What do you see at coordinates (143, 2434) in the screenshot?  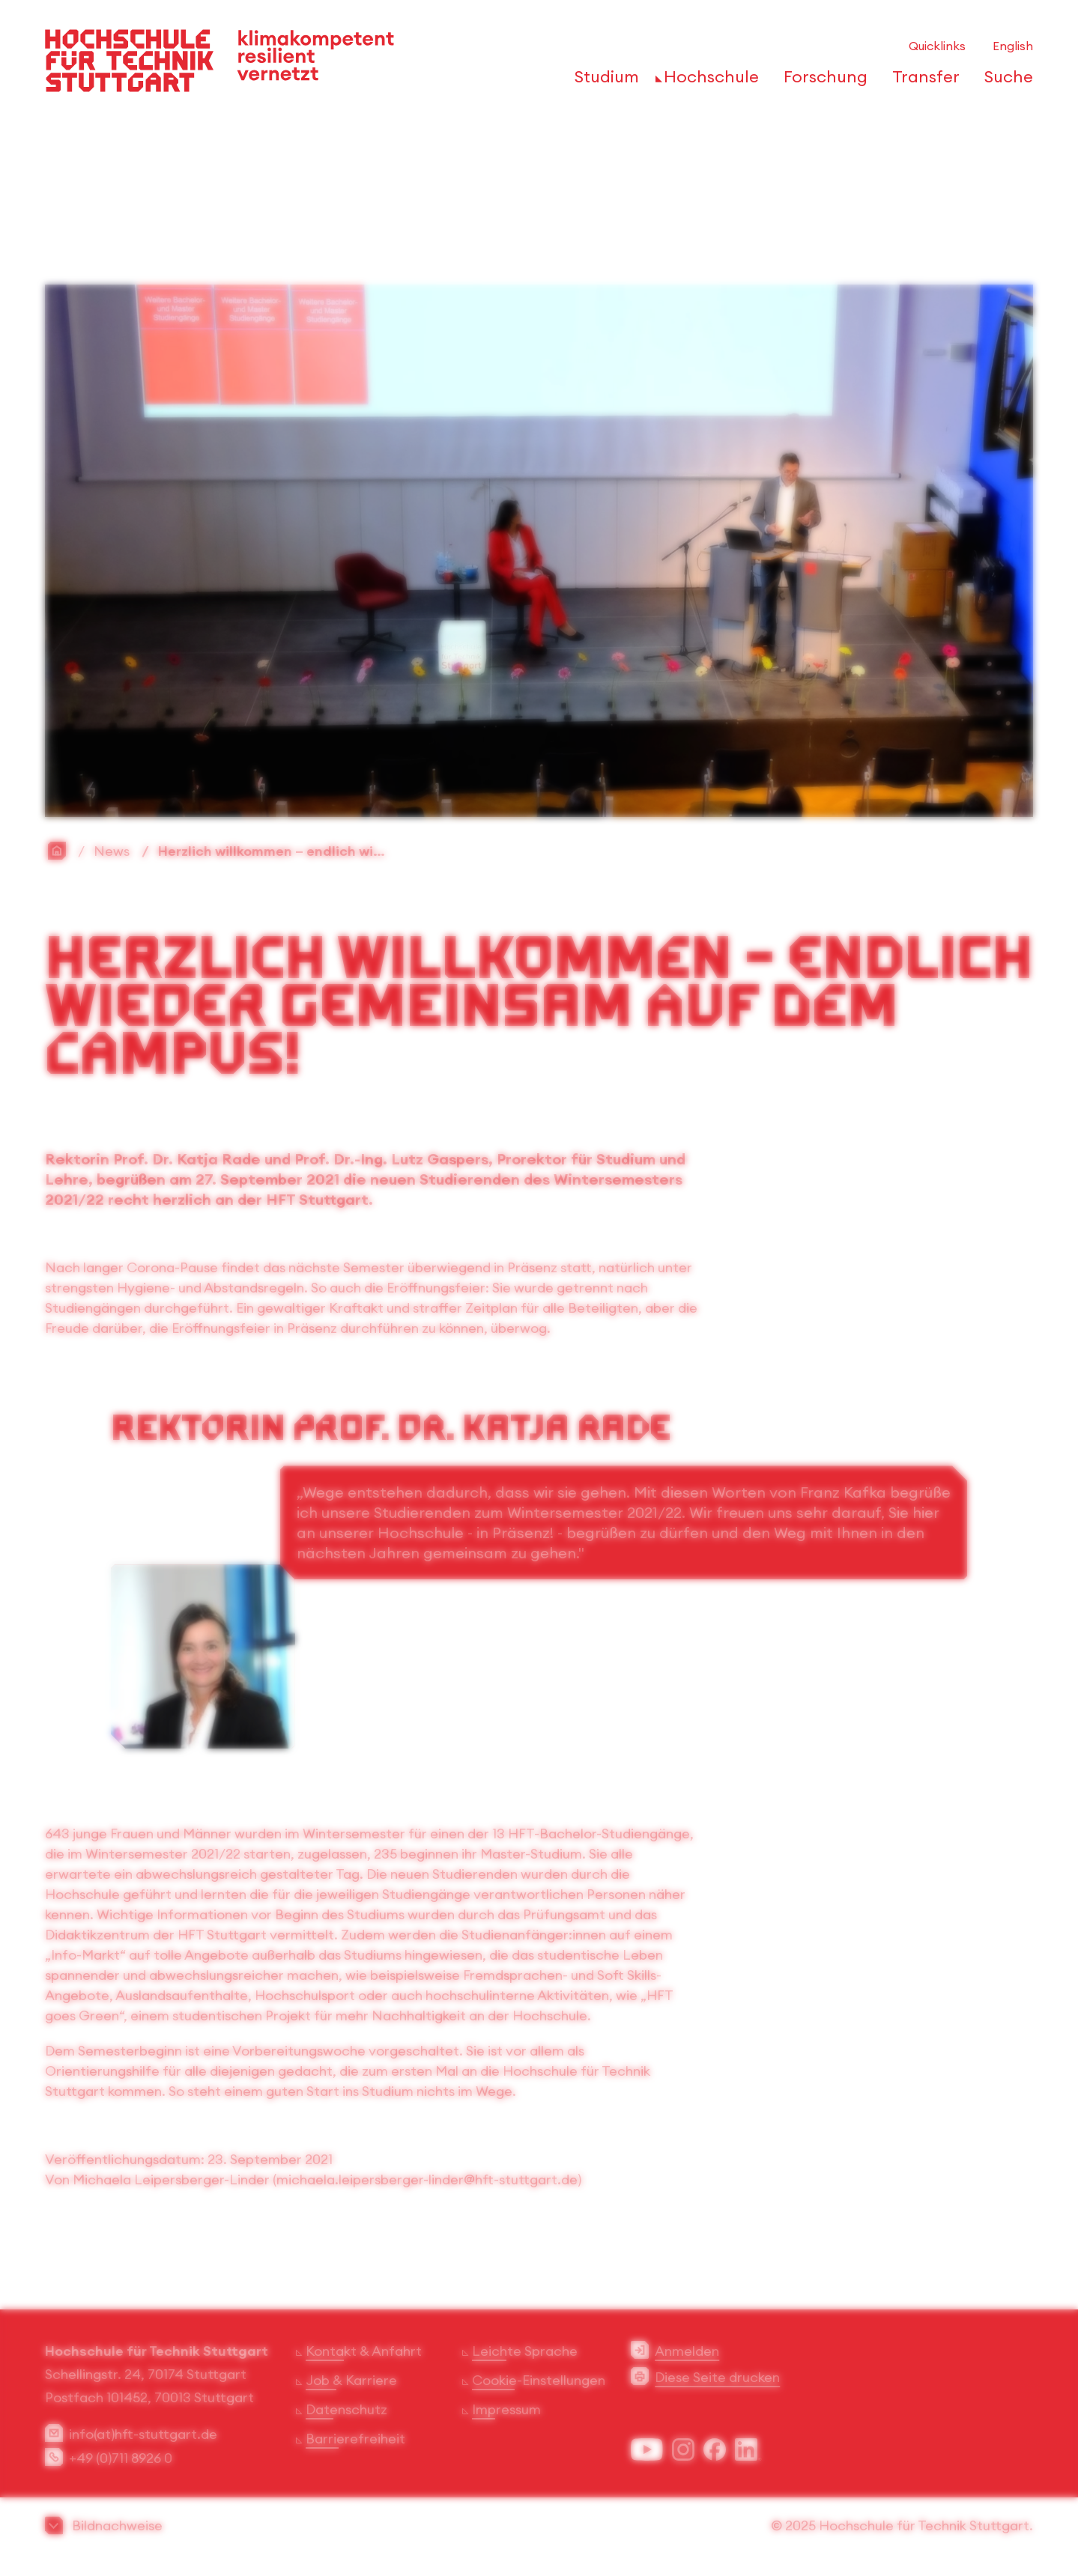 I see `info(at)hft-stuttgart.de` at bounding box center [143, 2434].